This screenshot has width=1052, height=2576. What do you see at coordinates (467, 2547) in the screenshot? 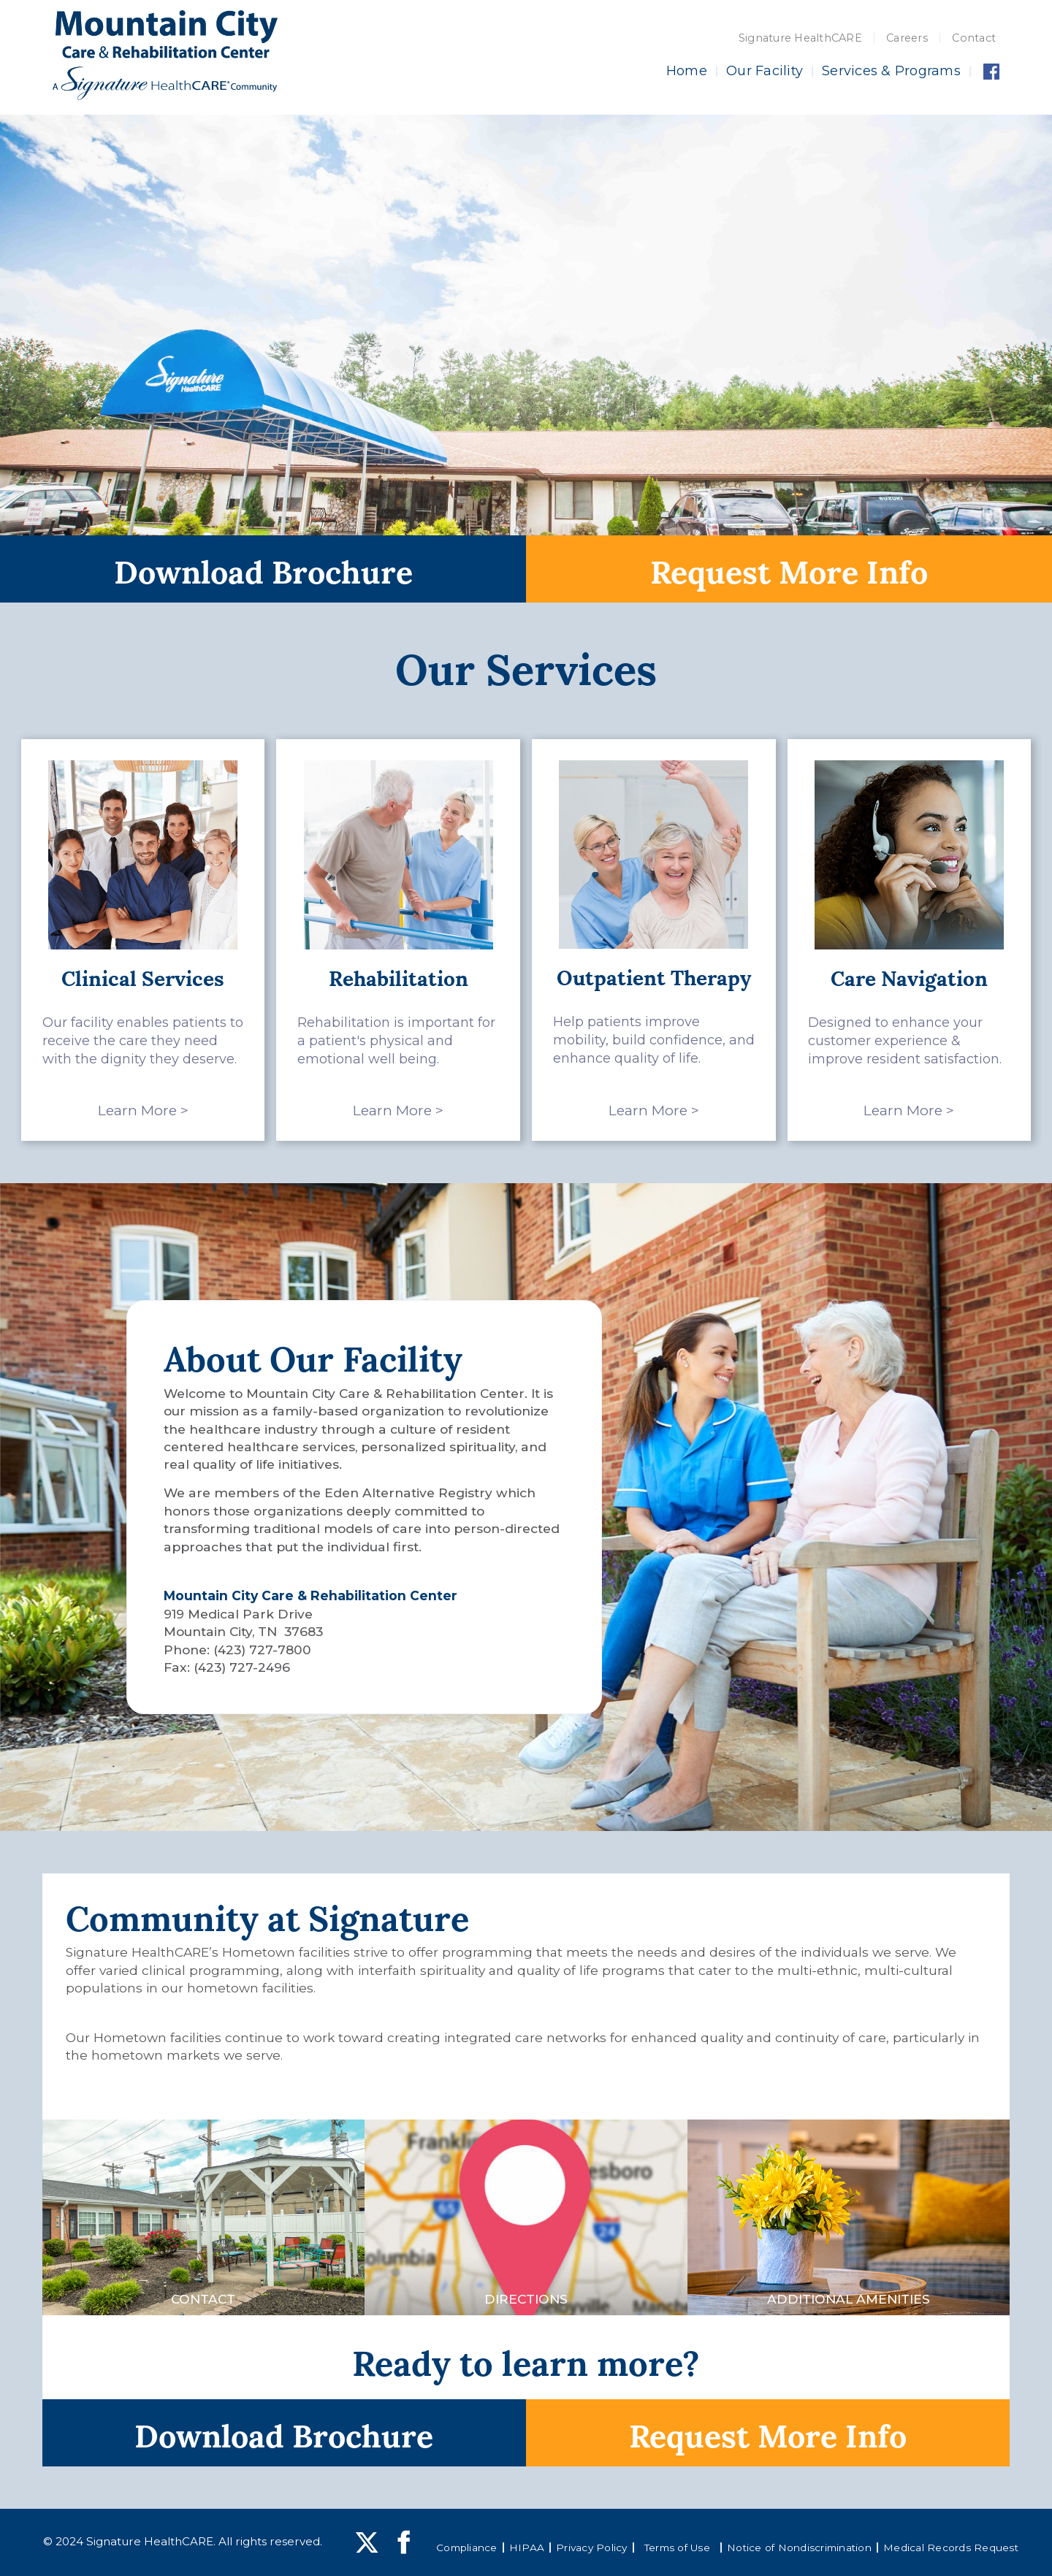
I see `Compliance` at bounding box center [467, 2547].